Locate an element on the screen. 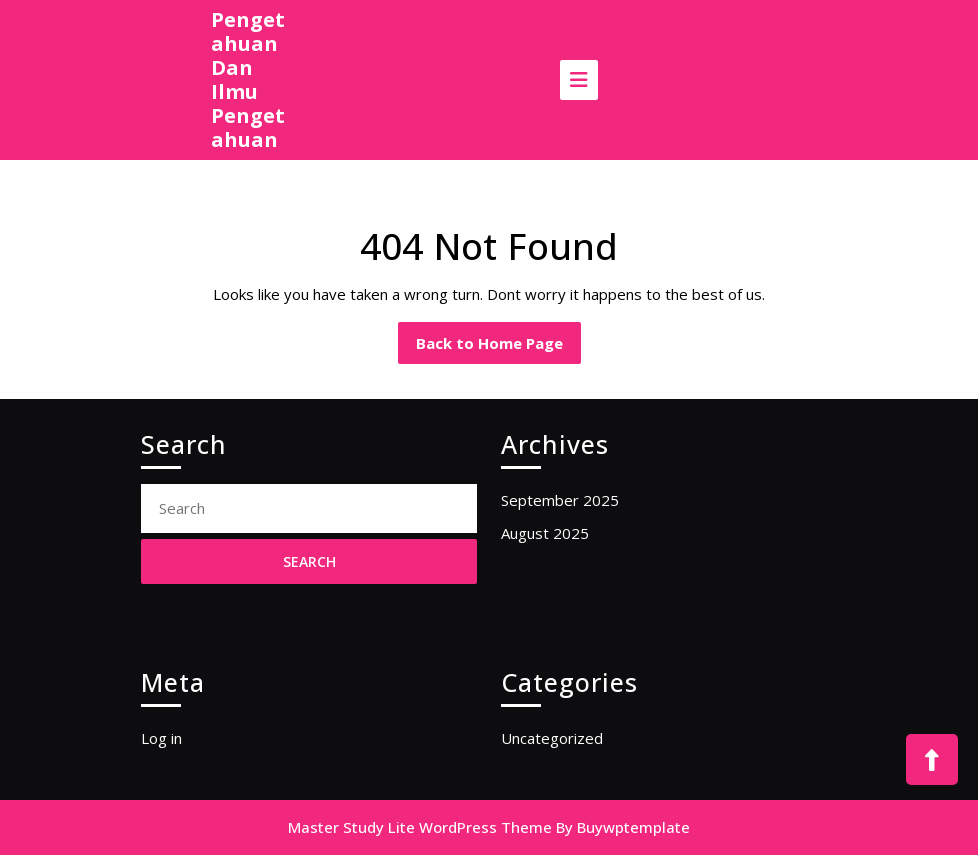  Pengetahuan Dan Ilmu Pengetahuan is located at coordinates (248, 79).